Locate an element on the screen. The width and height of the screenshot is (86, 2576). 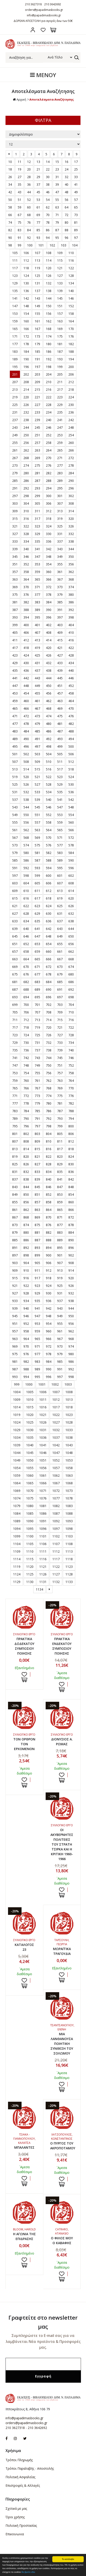
901 is located at coordinates (60, 1255).